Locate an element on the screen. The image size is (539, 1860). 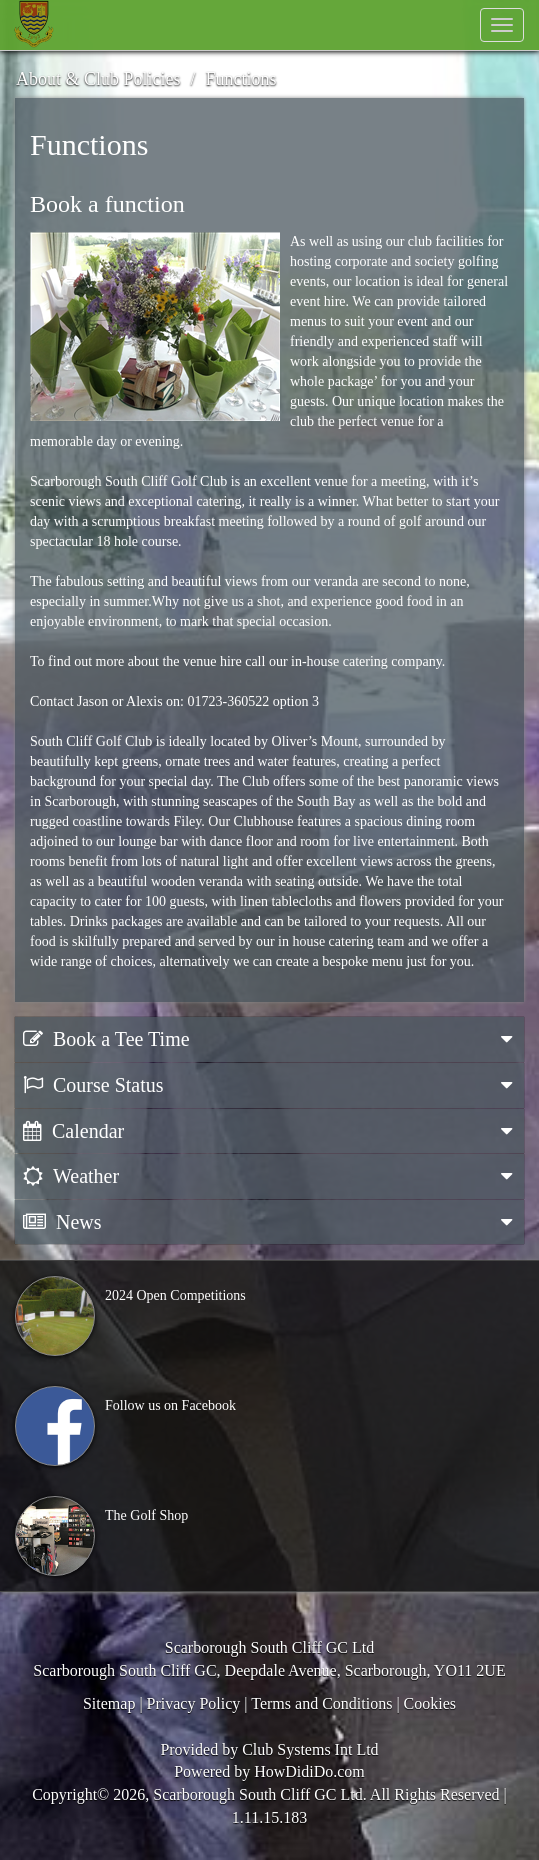
Club Systems Int Ltd is located at coordinates (310, 1749).